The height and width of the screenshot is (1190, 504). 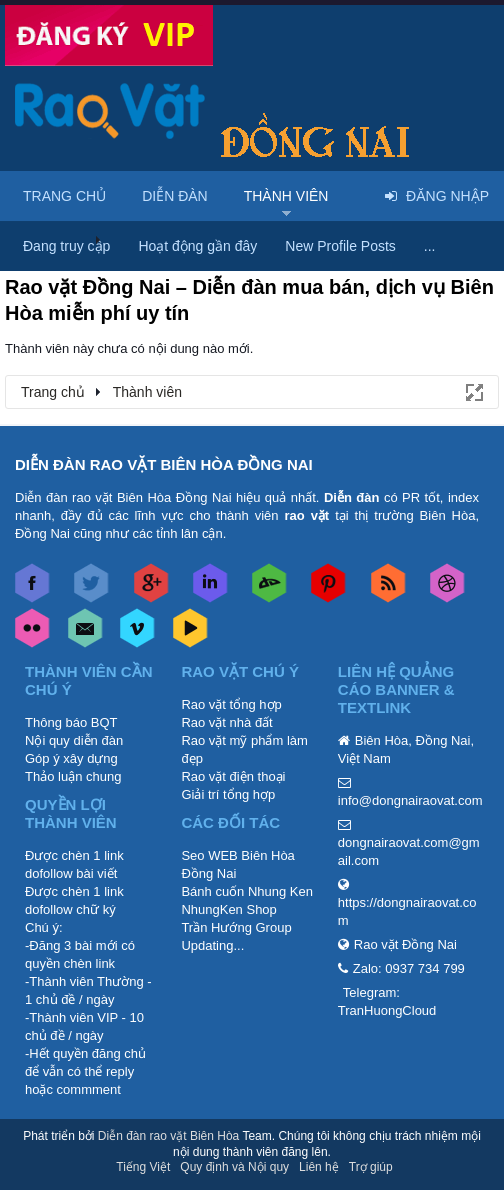 What do you see at coordinates (71, 722) in the screenshot?
I see `Thông báo BQT` at bounding box center [71, 722].